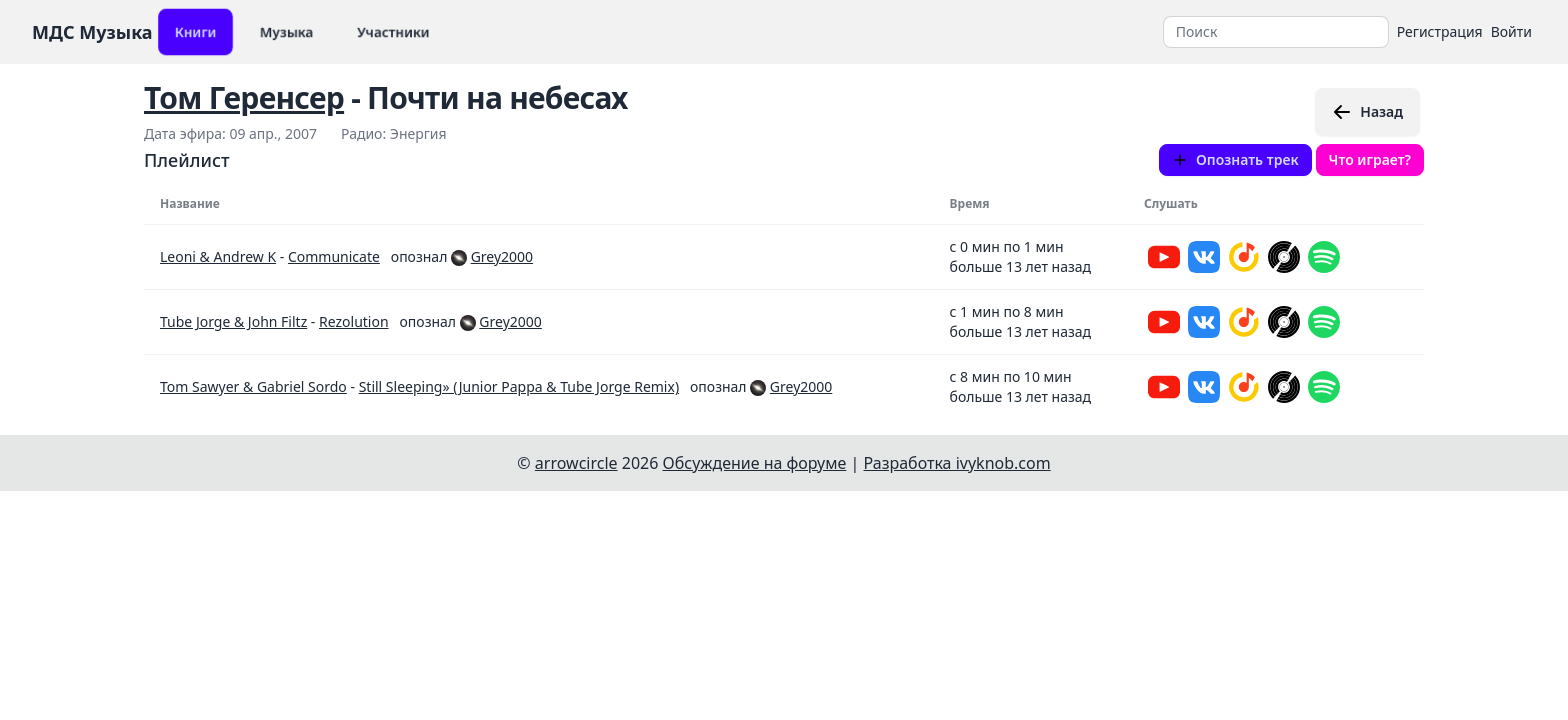 The height and width of the screenshot is (720, 1568). What do you see at coordinates (233, 321) in the screenshot?
I see `Tube Jorge & John Filtz` at bounding box center [233, 321].